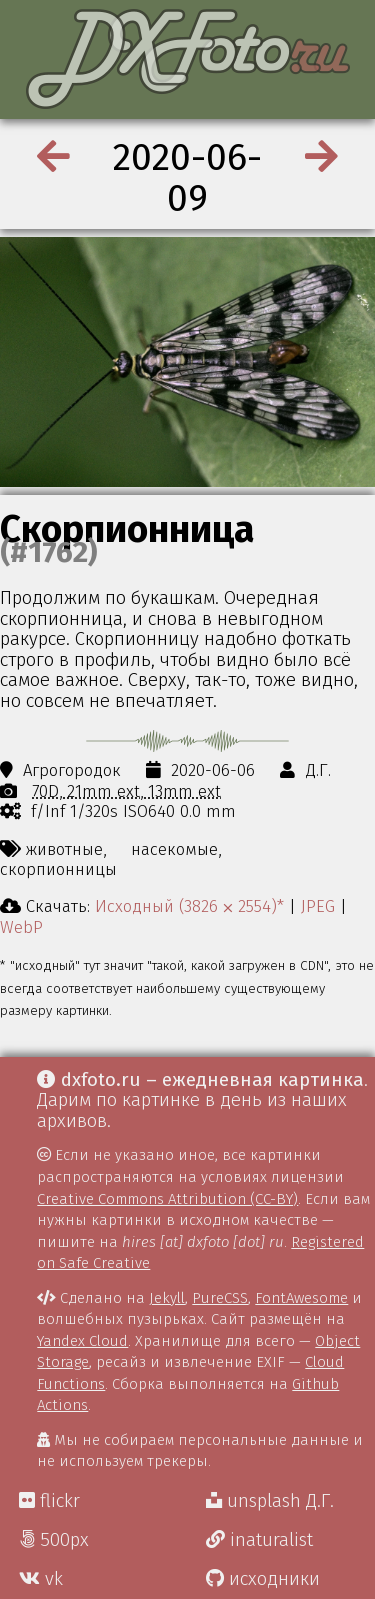 The height and width of the screenshot is (1599, 375). I want to click on FontAwesome, so click(301, 1298).